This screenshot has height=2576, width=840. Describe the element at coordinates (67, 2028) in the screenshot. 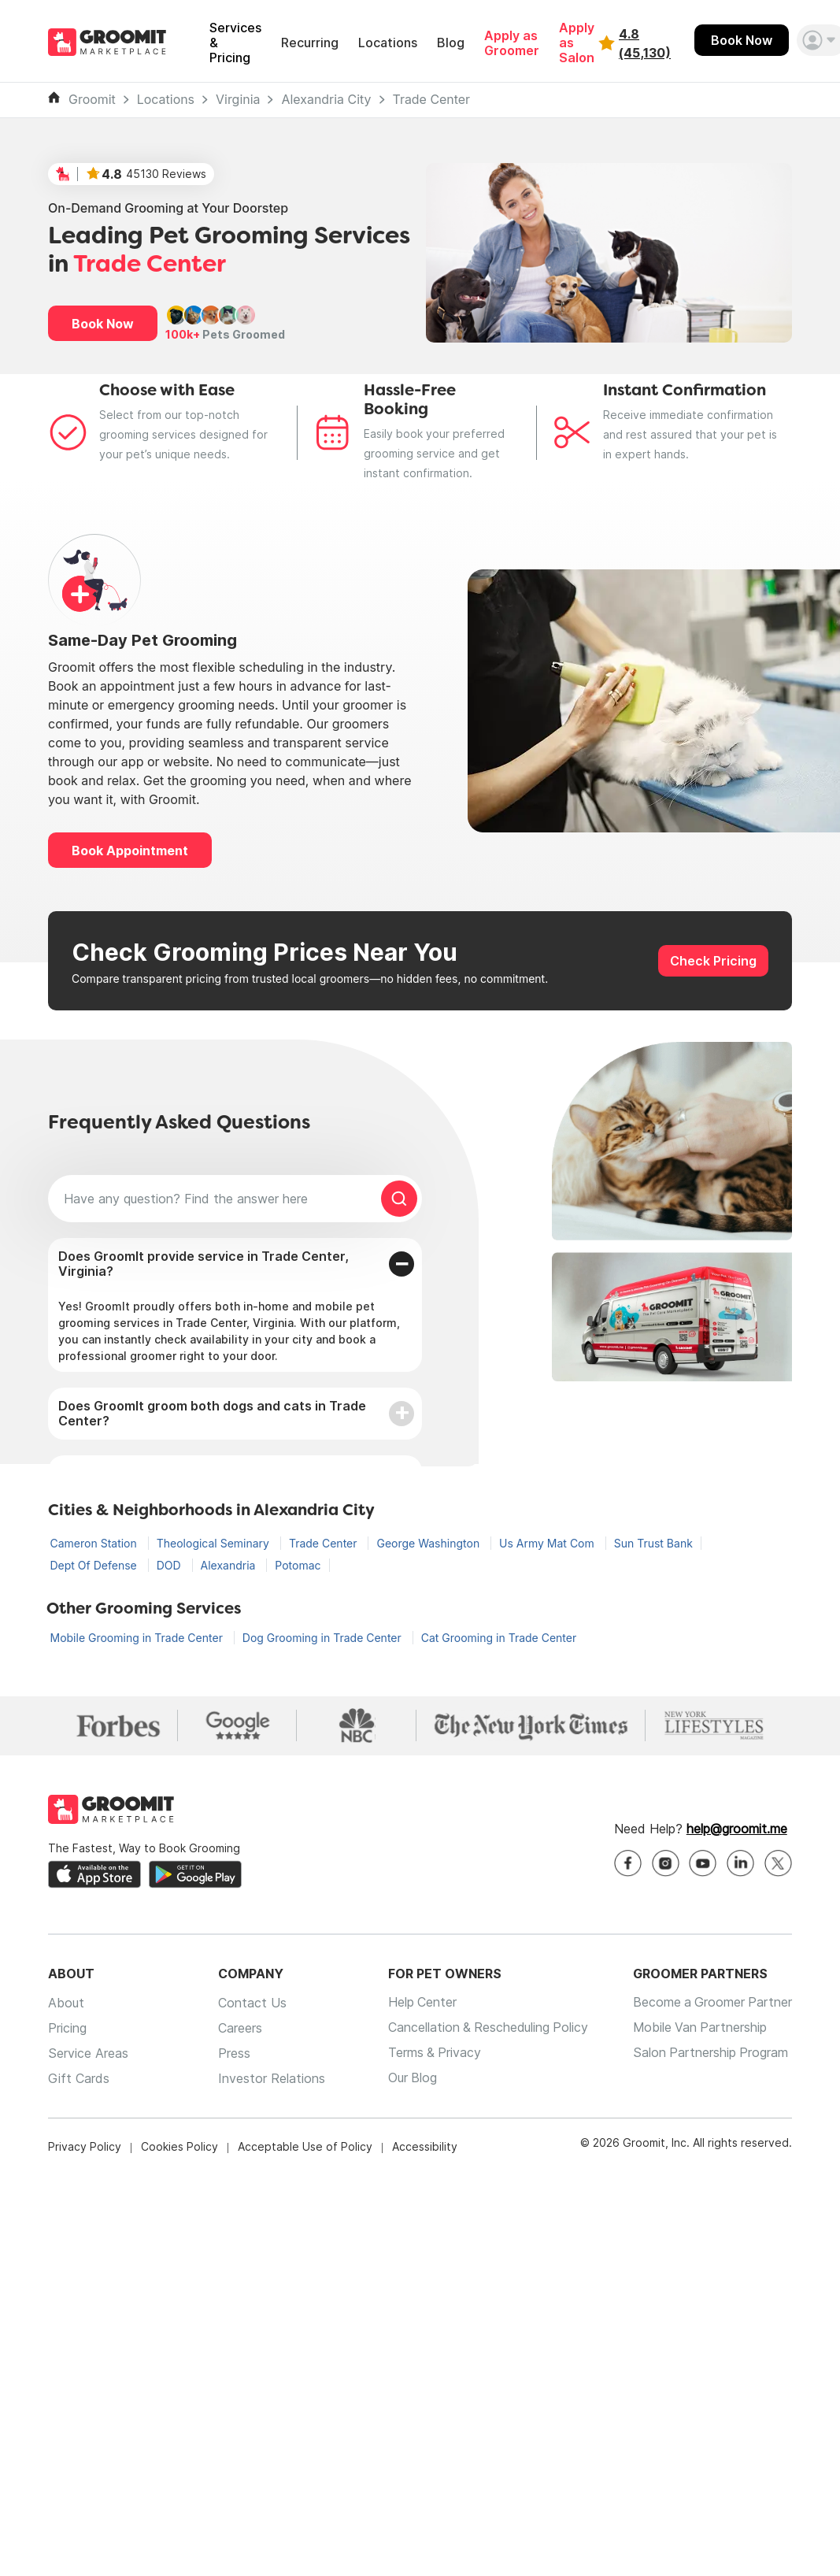

I see `Pricing` at that location.